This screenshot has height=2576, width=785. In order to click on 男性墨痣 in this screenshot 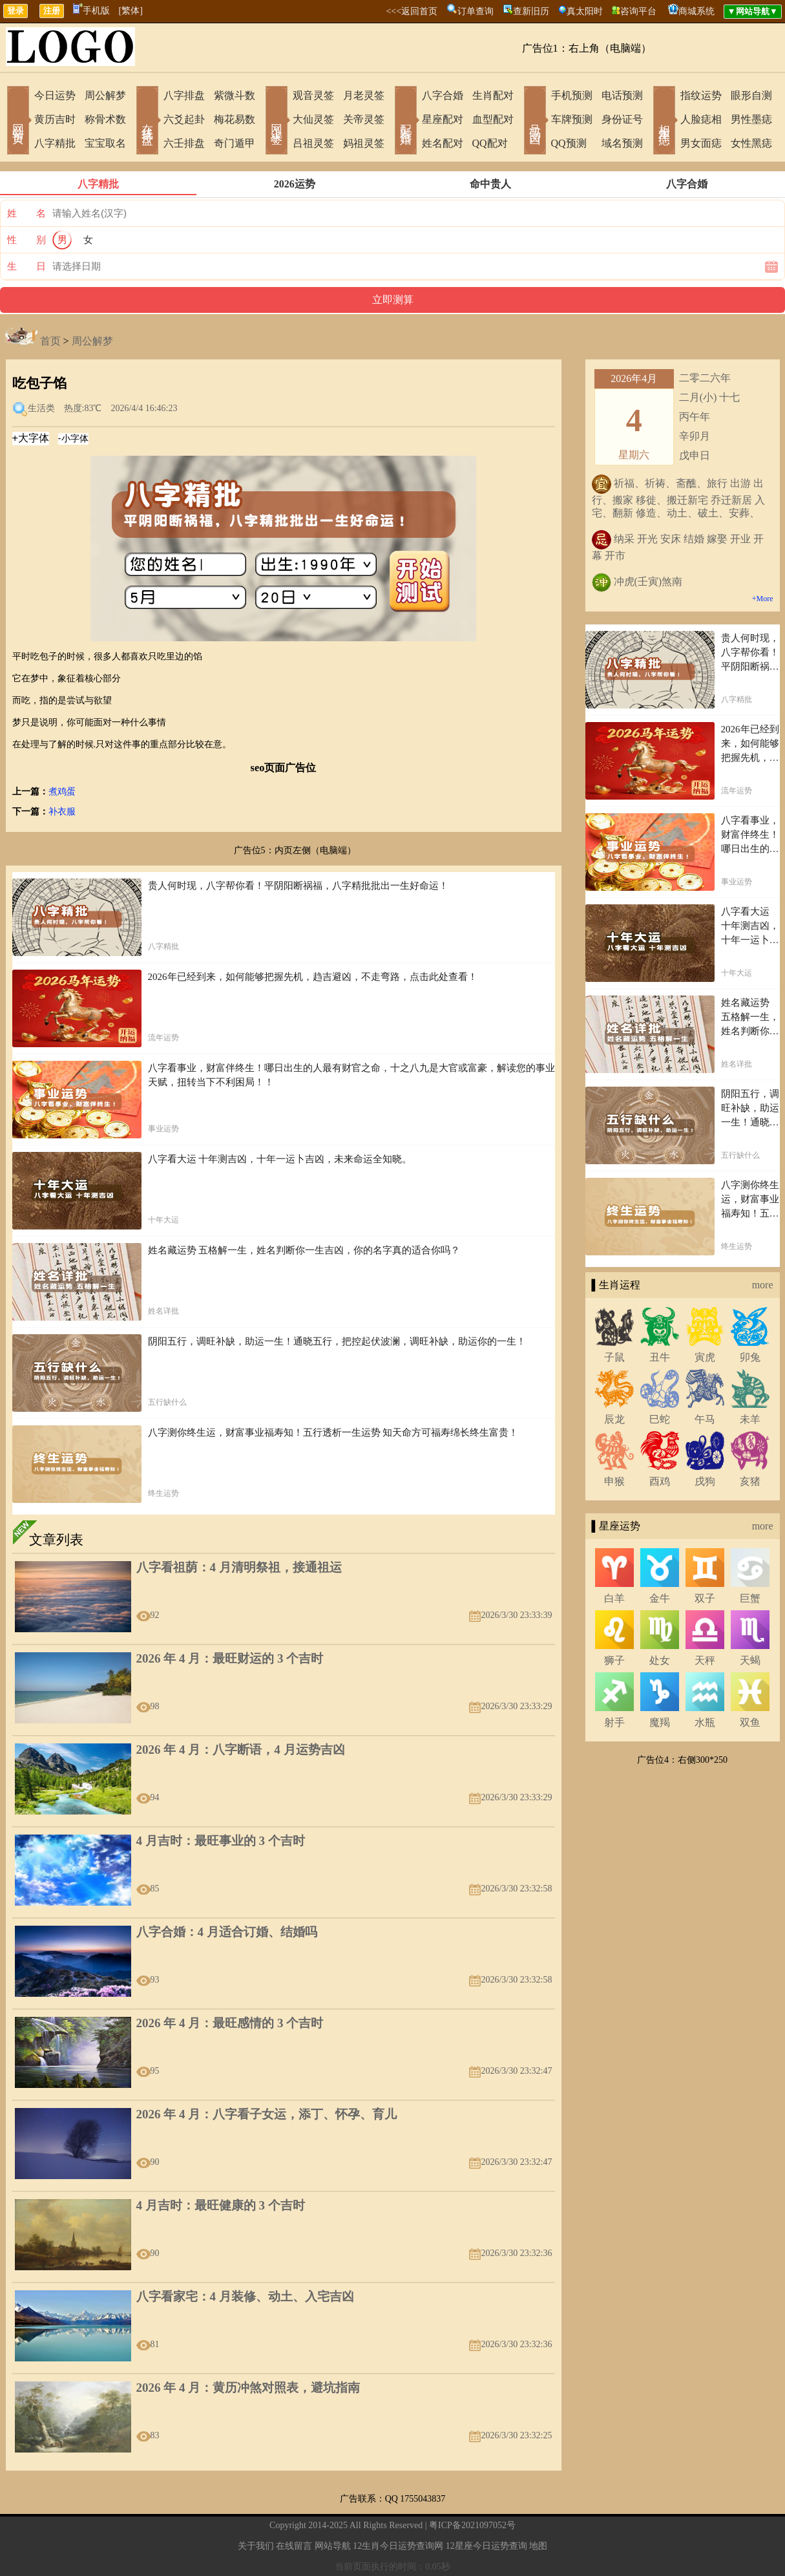, I will do `click(751, 119)`.